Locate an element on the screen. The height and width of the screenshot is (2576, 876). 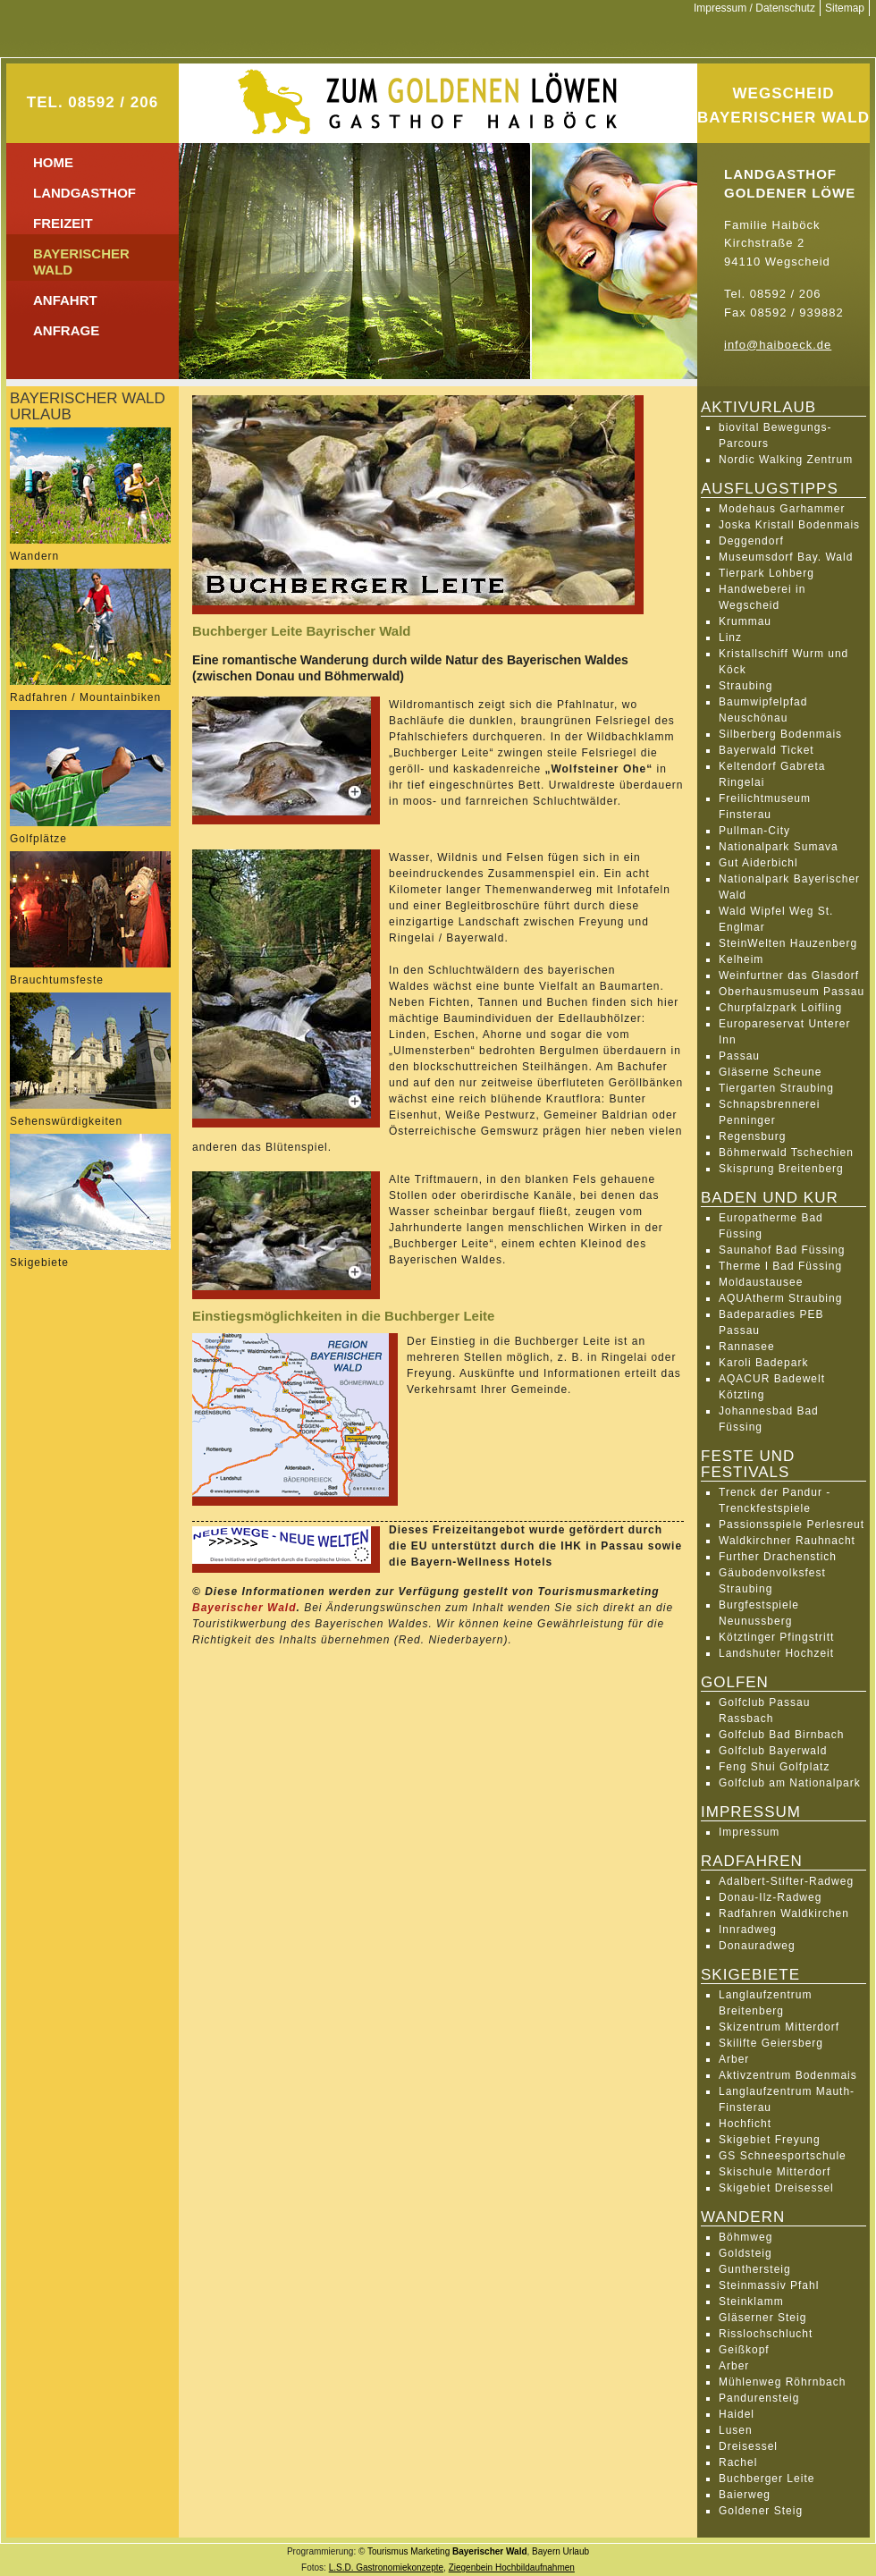
Golfclub am Nationalpark is located at coordinates (790, 1783).